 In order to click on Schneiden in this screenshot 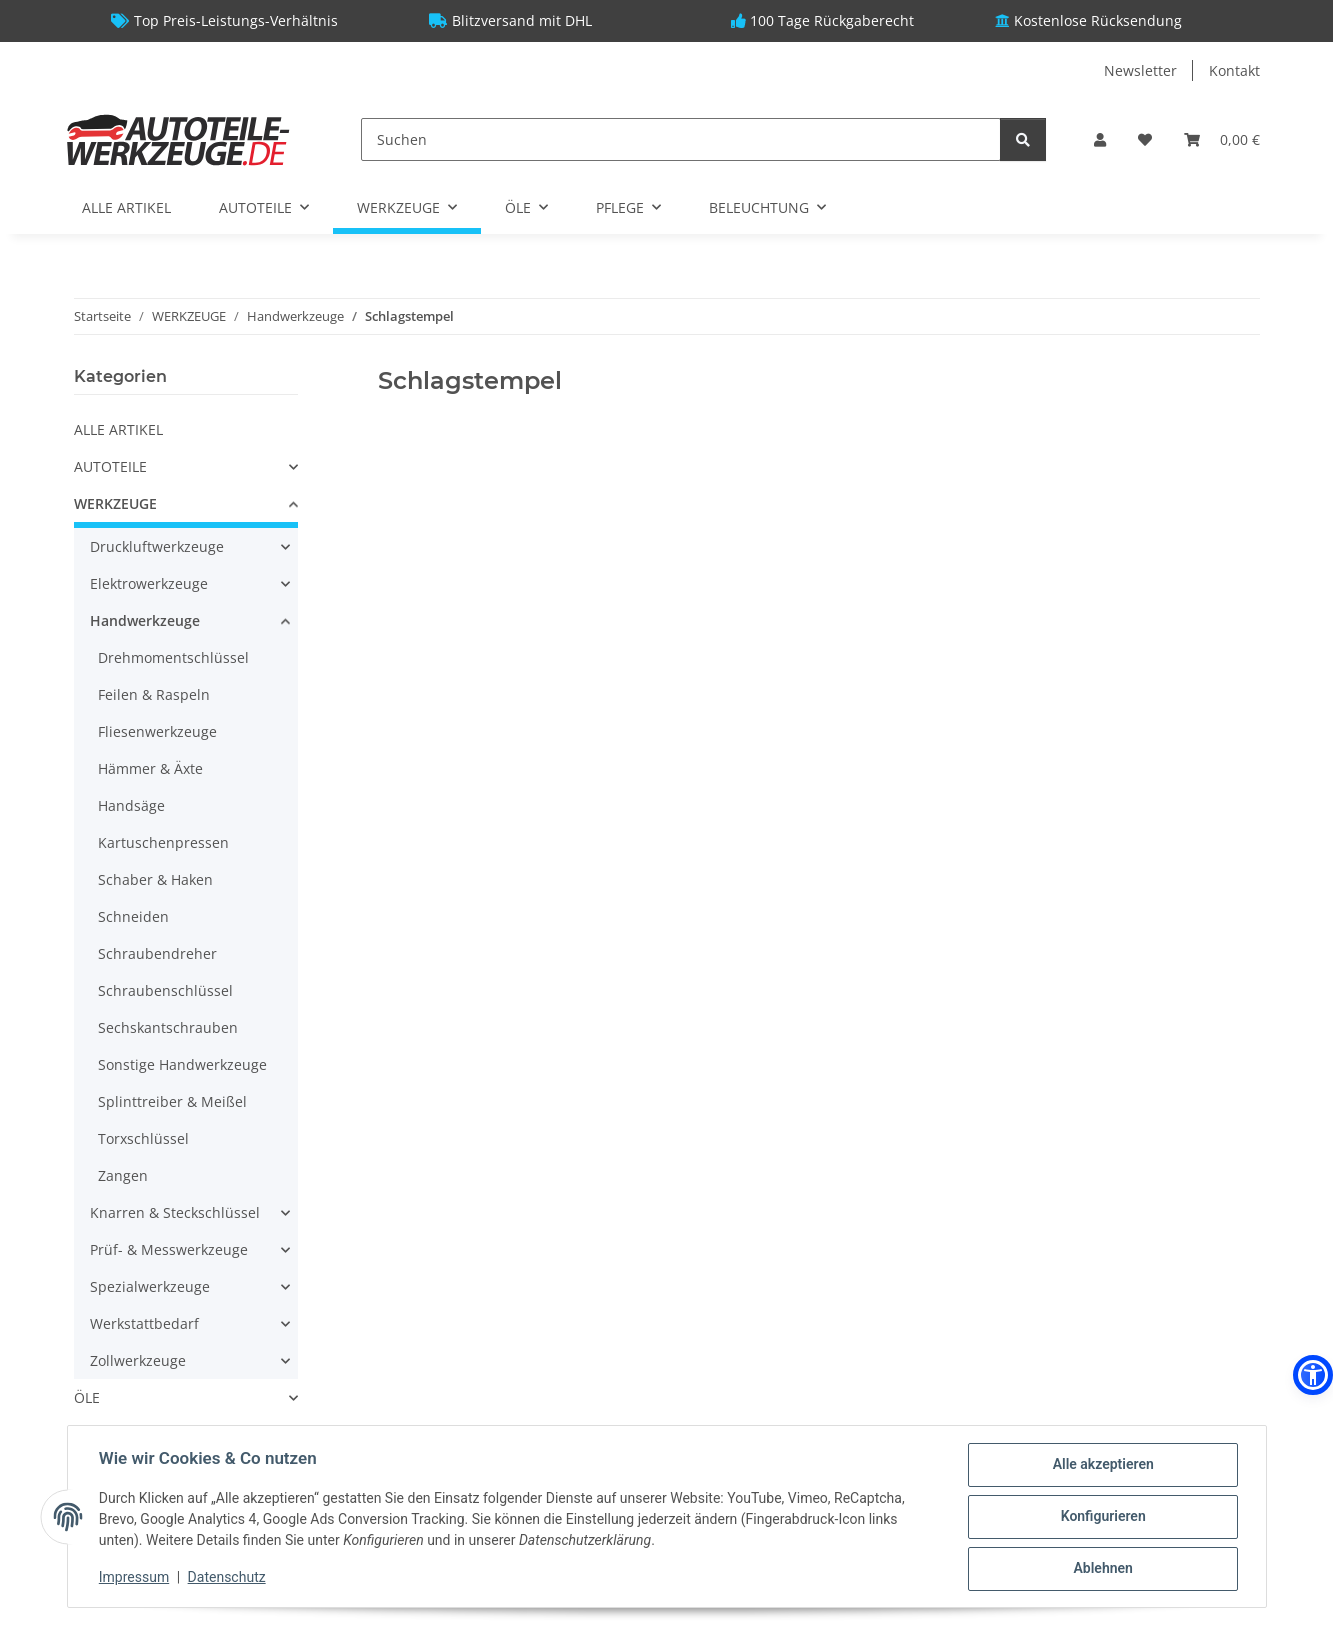, I will do `click(133, 916)`.